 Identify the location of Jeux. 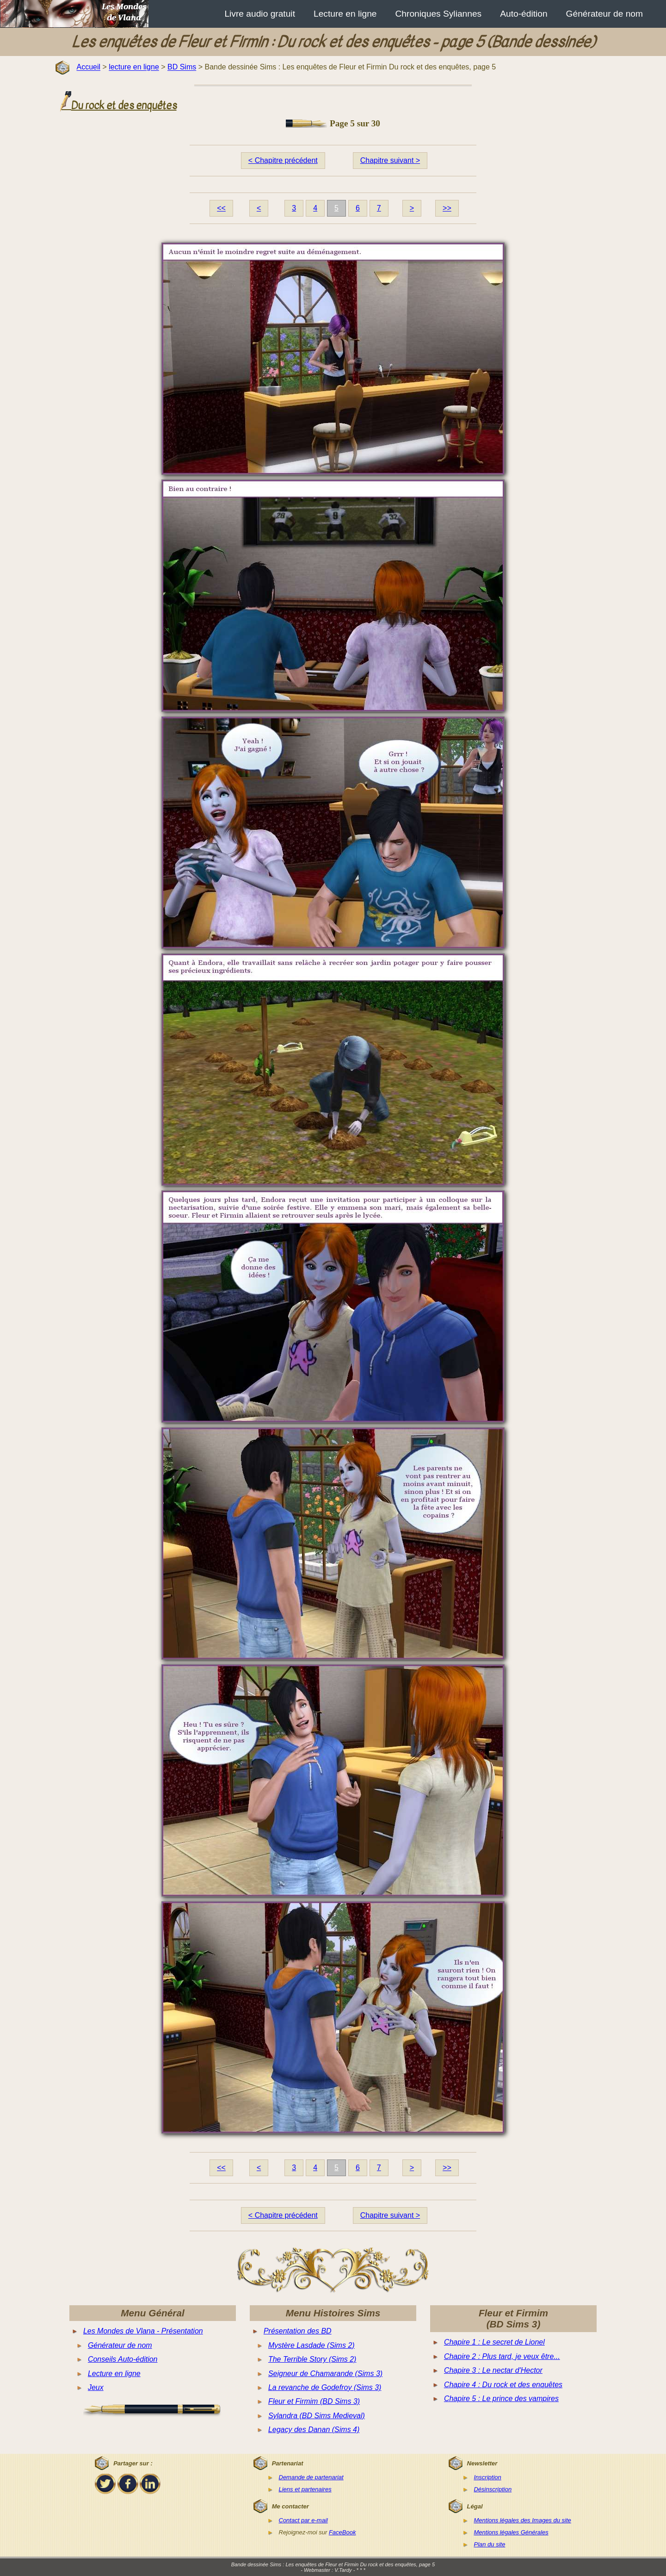
(96, 2387).